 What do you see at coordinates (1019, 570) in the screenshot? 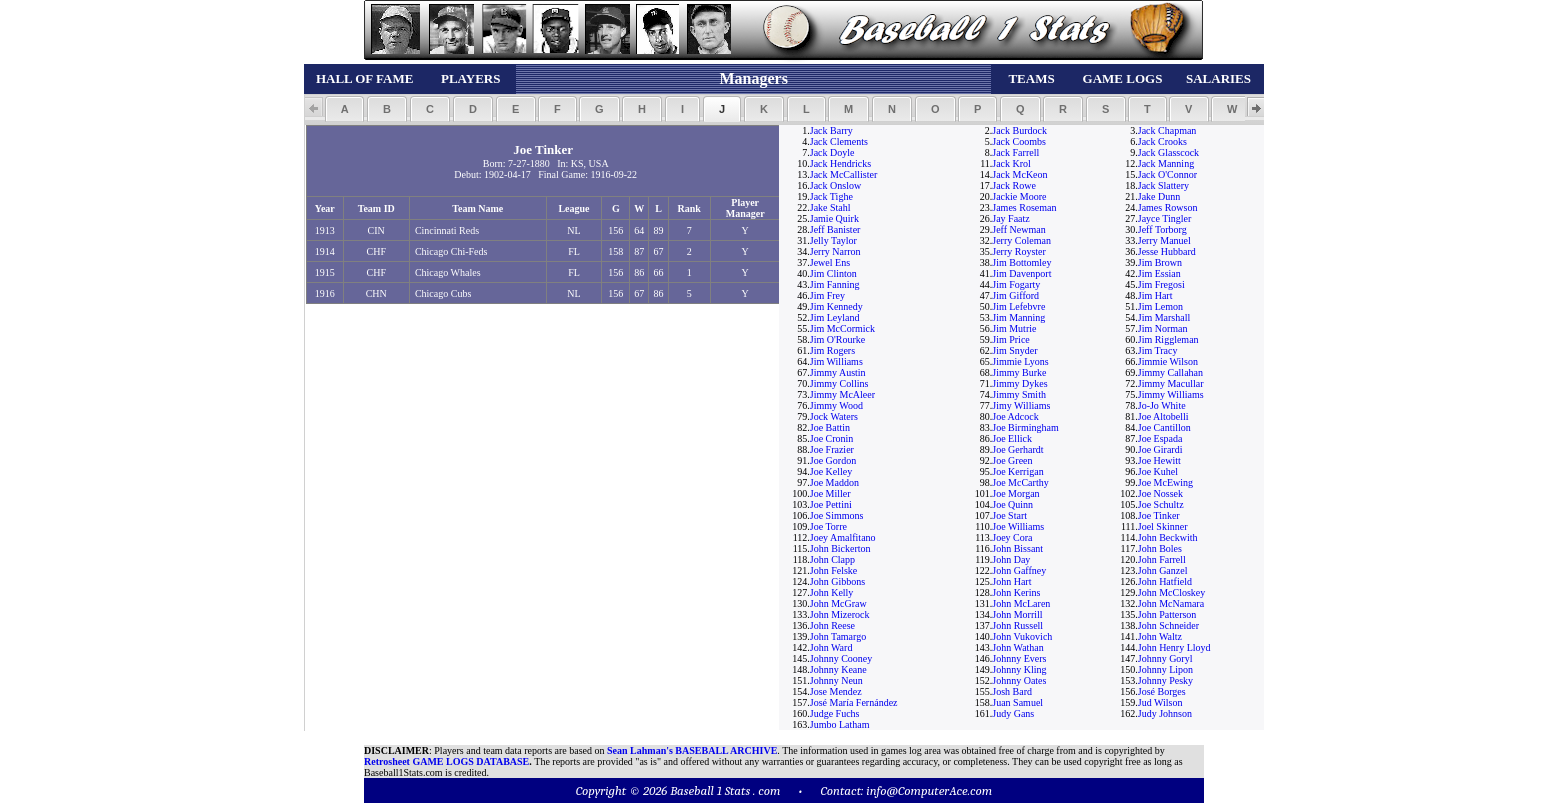
I see `John Gaffney` at bounding box center [1019, 570].